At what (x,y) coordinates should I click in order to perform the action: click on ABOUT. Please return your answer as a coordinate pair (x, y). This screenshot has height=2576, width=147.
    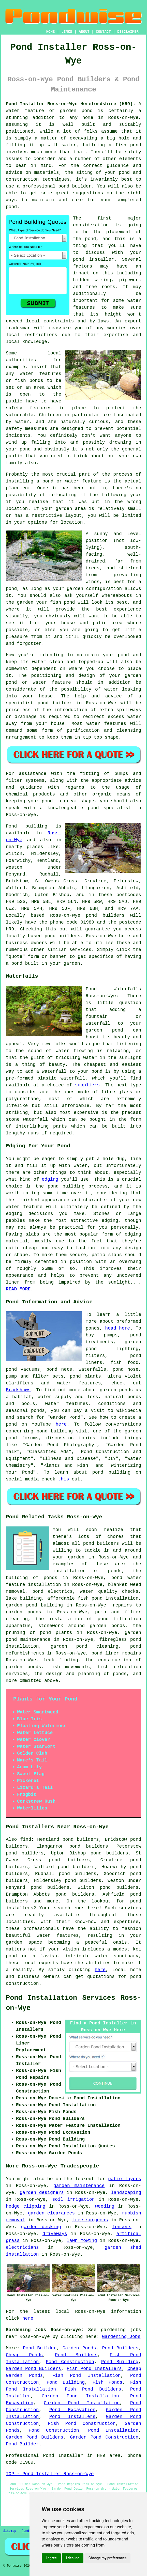
    Looking at the image, I should click on (84, 32).